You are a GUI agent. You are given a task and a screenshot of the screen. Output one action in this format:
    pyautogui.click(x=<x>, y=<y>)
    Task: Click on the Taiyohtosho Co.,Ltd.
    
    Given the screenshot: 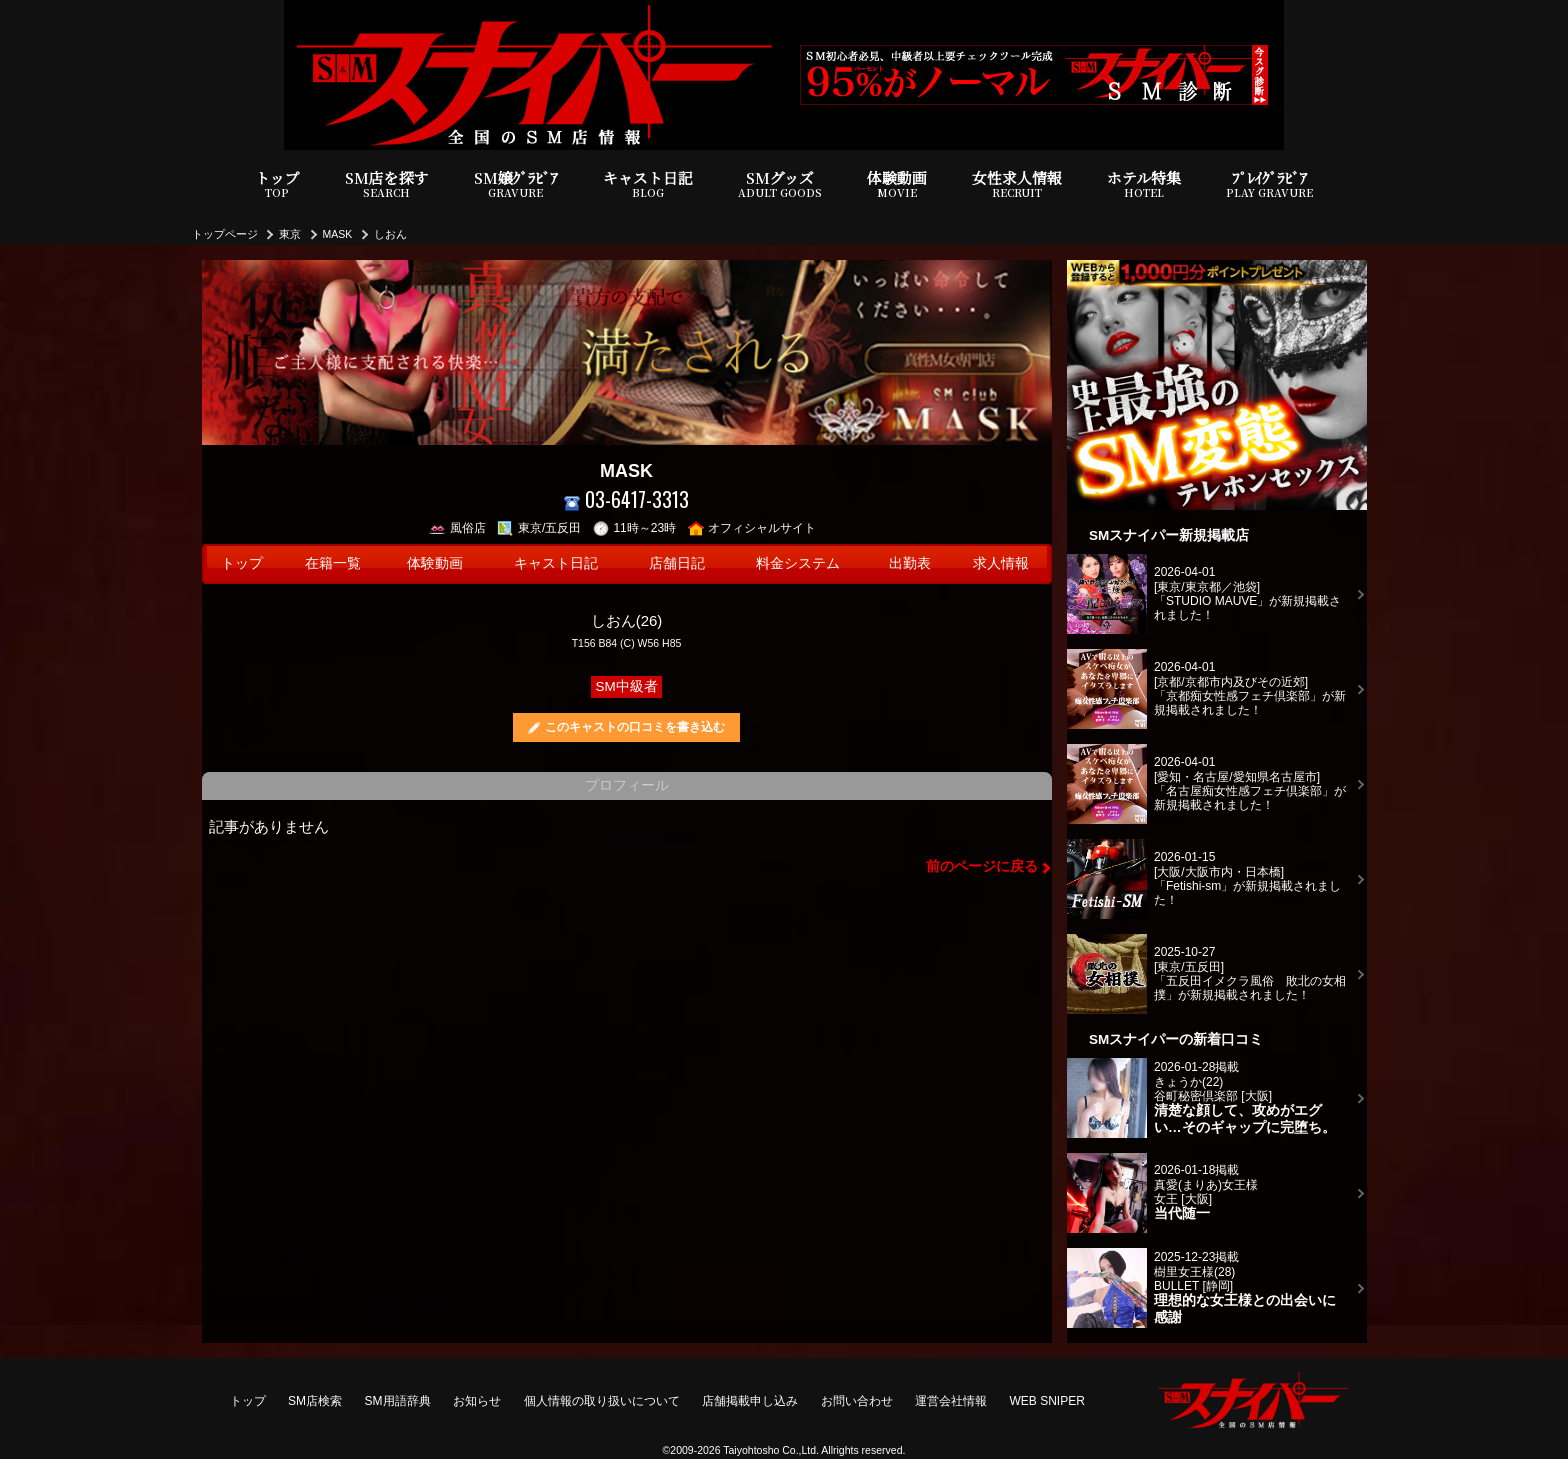 What is the action you would take?
    pyautogui.click(x=771, y=1450)
    